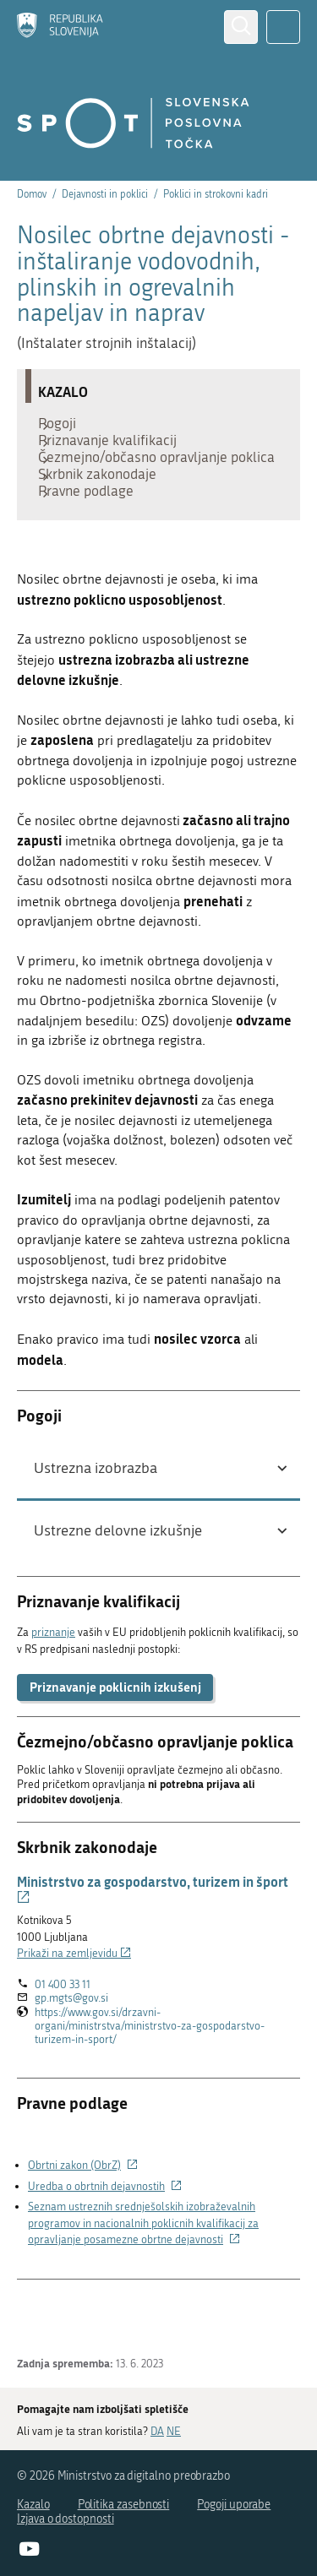 This screenshot has height=2576, width=317. I want to click on NE [Odgovor NE], so click(174, 2430).